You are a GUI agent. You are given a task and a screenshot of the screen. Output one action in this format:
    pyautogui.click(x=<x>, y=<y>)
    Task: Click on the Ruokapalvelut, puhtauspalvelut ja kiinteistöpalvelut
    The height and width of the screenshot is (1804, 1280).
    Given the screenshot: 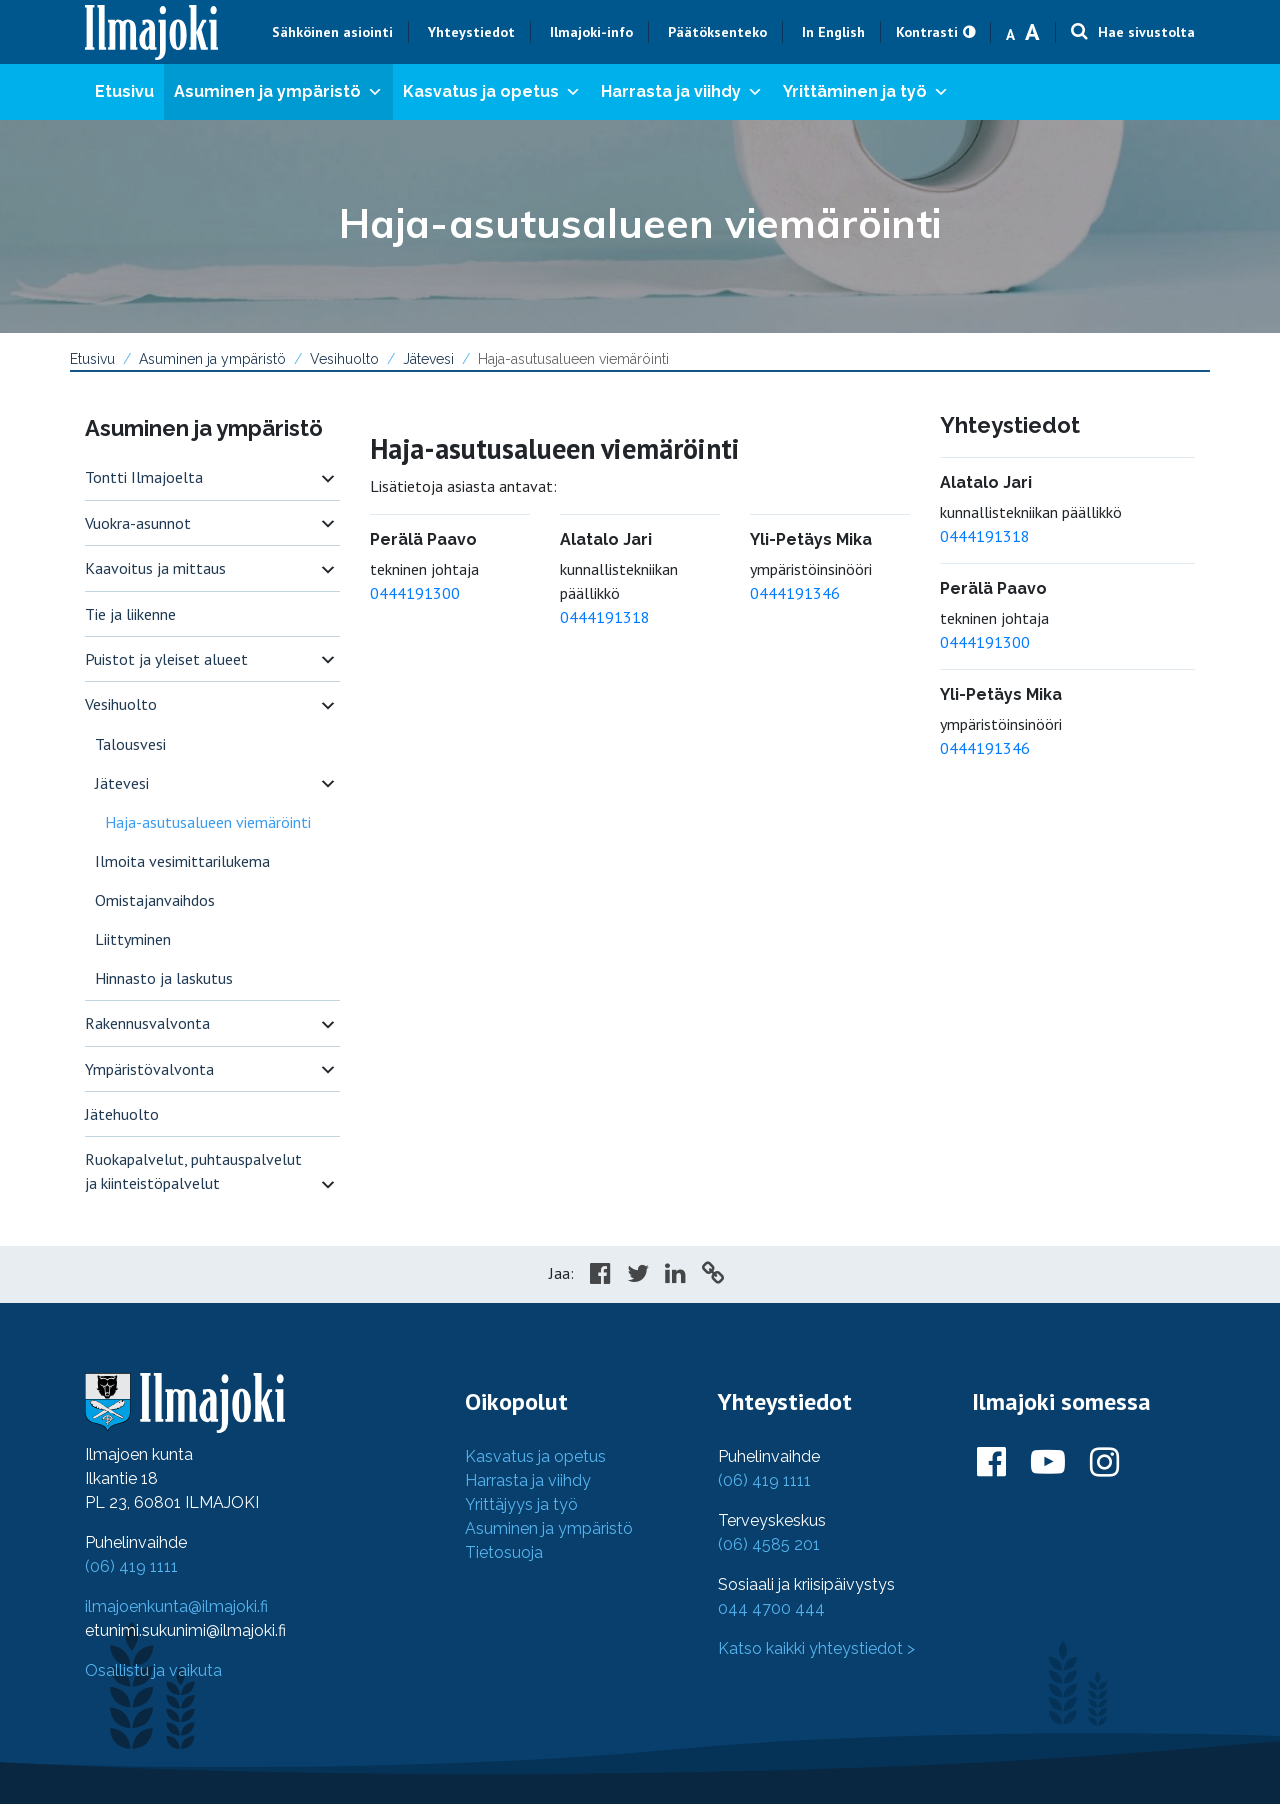 What is the action you would take?
    pyautogui.click(x=193, y=1171)
    